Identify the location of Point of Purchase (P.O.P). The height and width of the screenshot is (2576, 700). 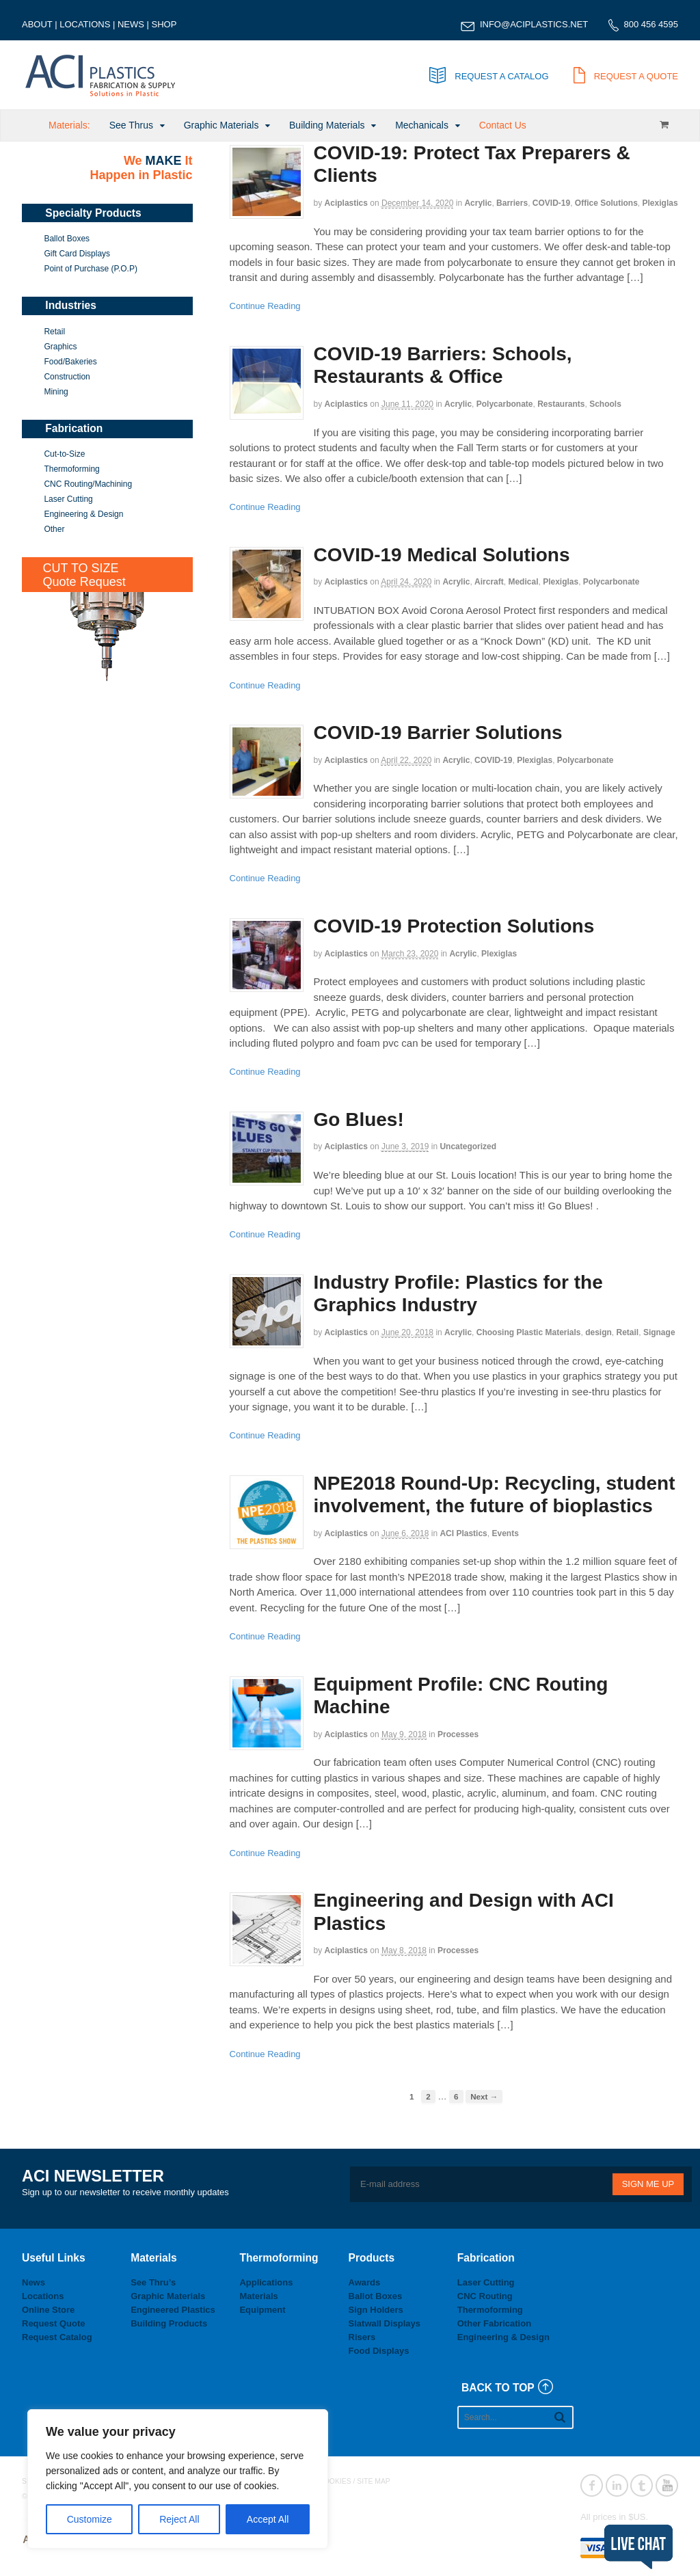
(90, 268).